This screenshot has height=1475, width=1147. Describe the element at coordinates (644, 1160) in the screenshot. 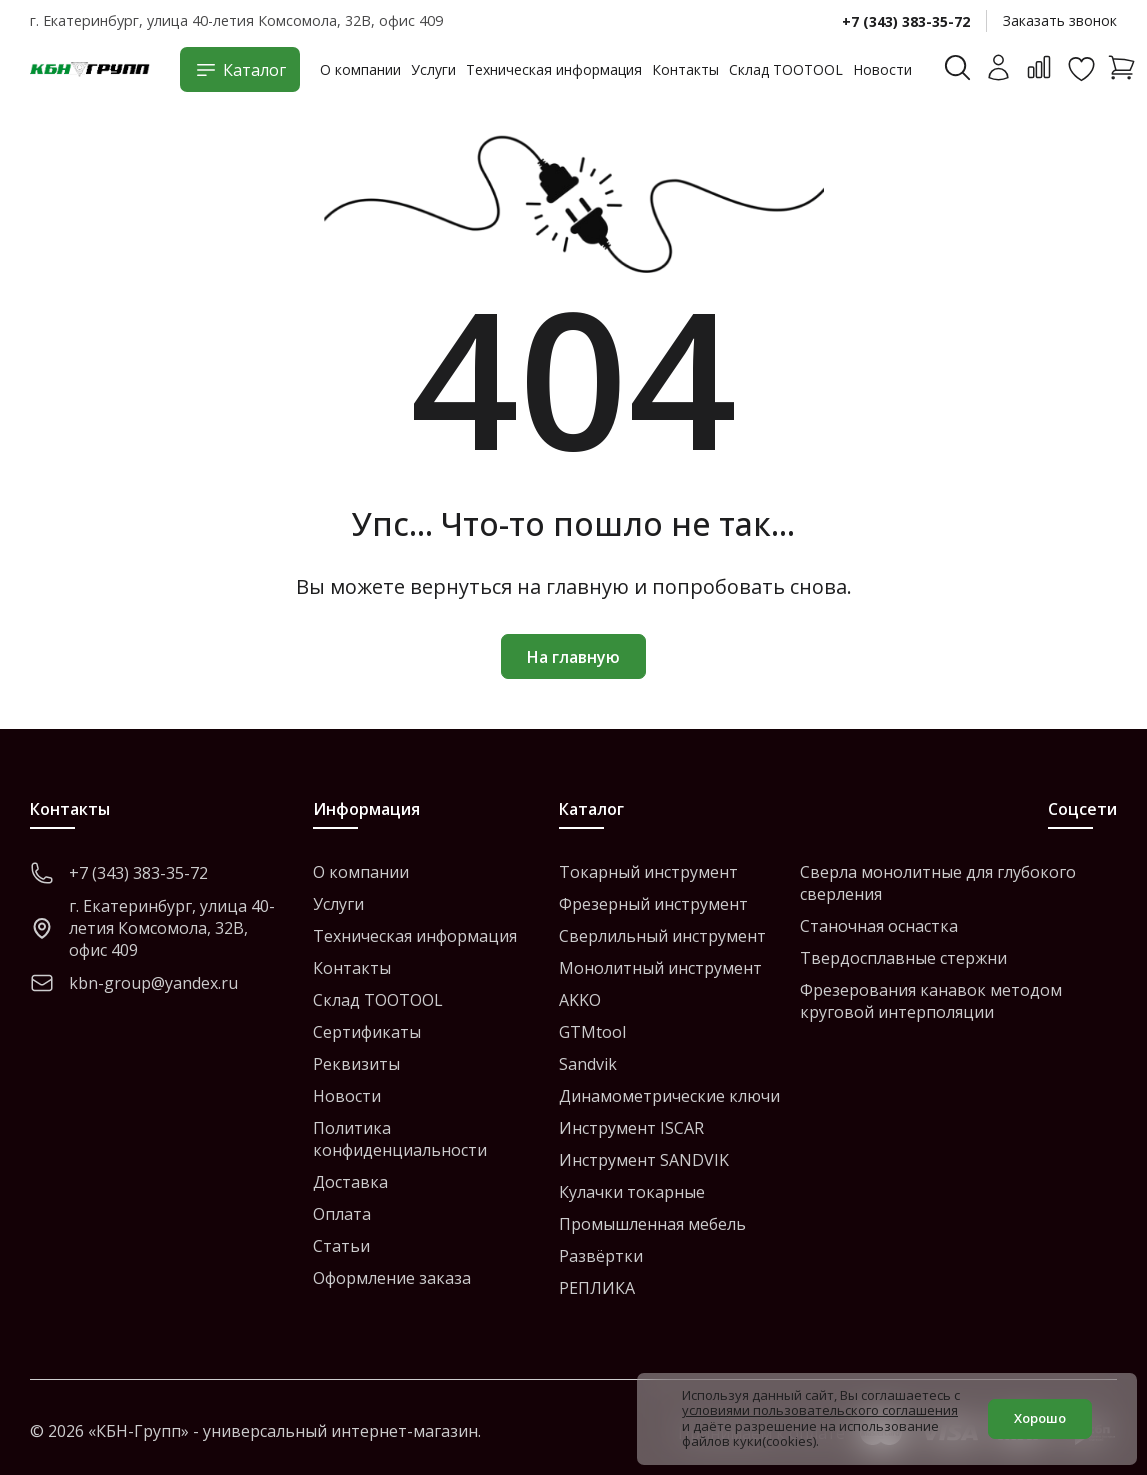

I see `Инструмент SANDVIK` at that location.